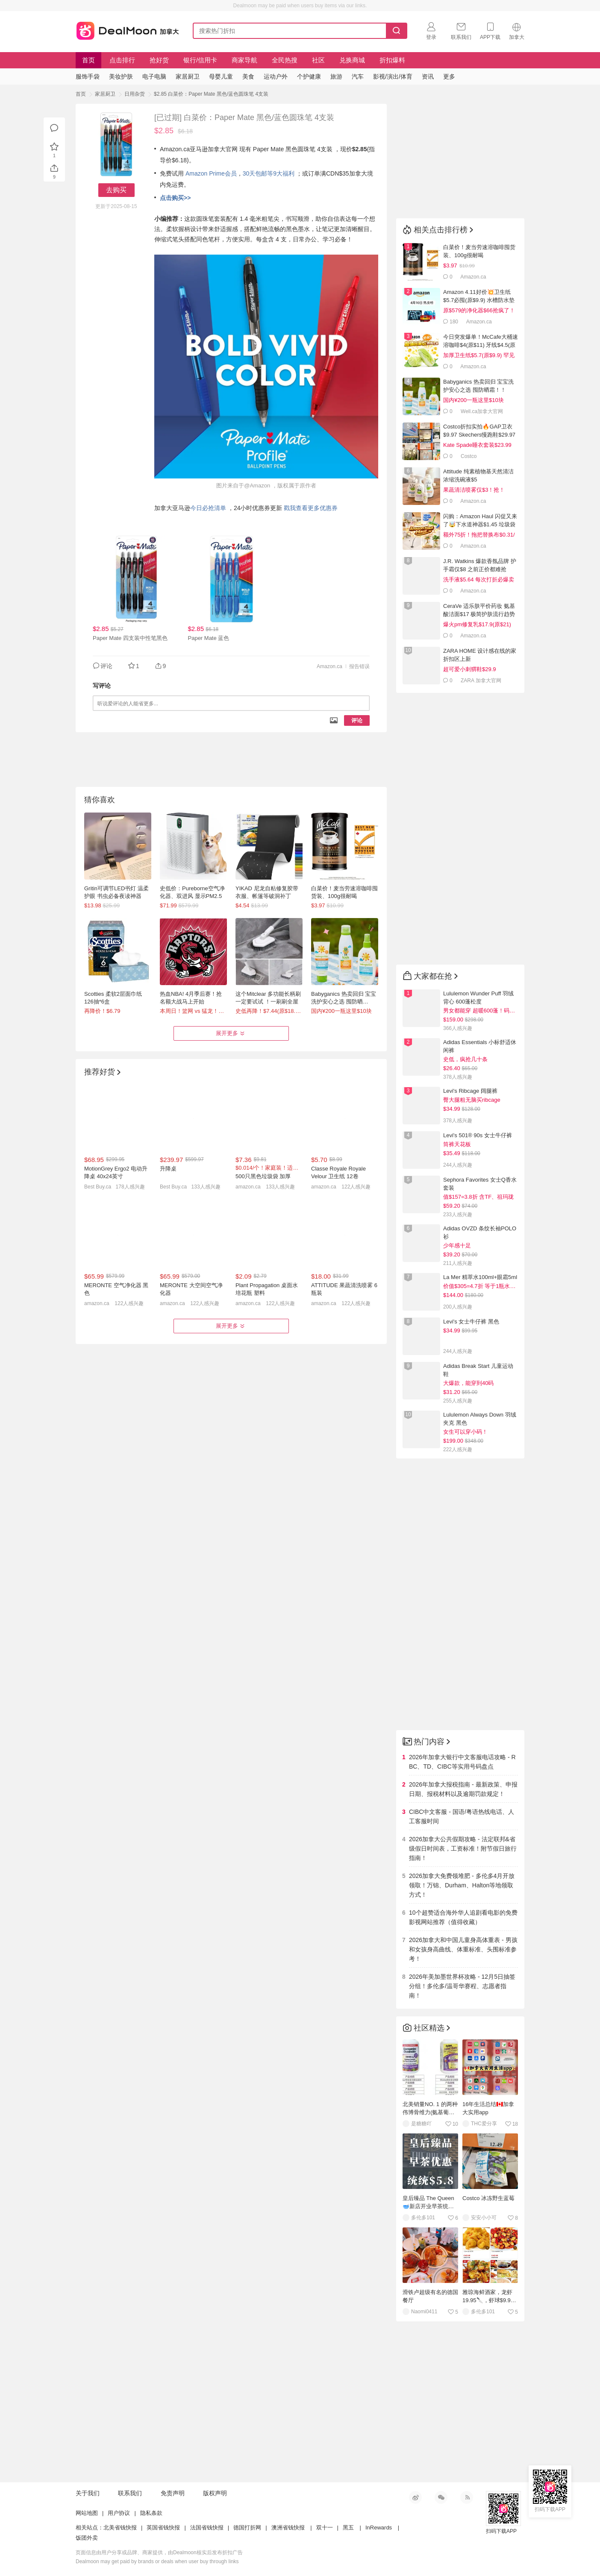  Describe the element at coordinates (88, 60) in the screenshot. I see `首页` at that location.